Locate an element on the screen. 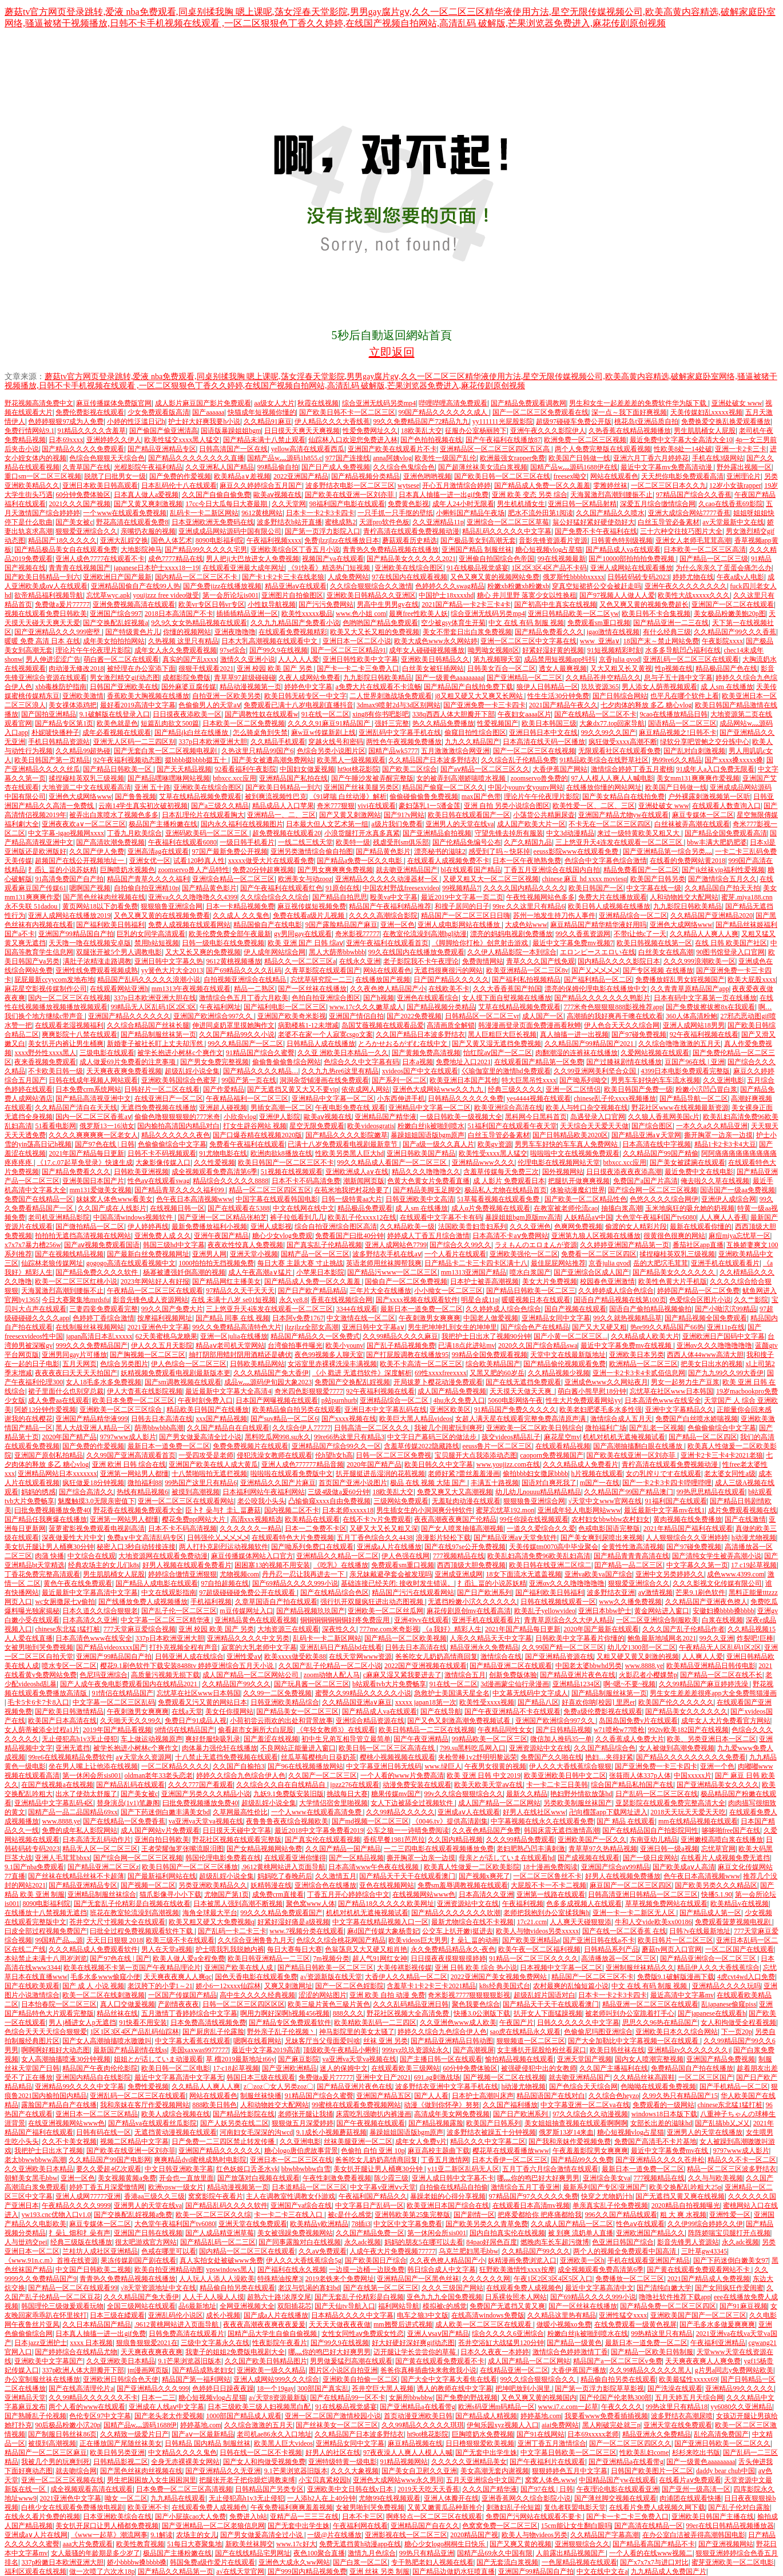 The height and width of the screenshot is (2576, 783). 1000拍拍拍无挡视频免费 is located at coordinates (216, 1263).